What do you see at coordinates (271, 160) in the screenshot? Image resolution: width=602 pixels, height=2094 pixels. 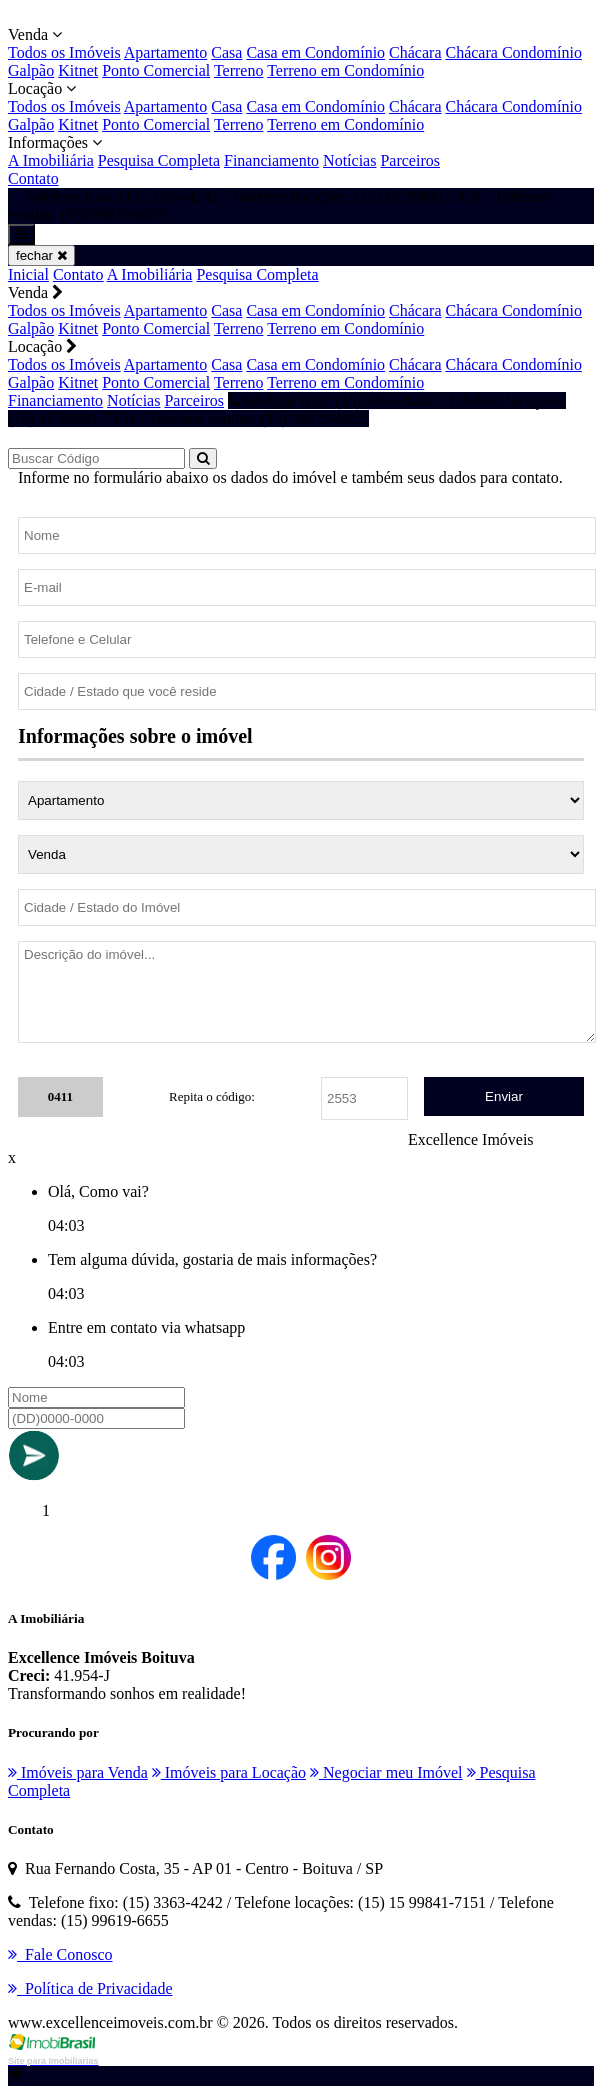 I see `Financiamento` at bounding box center [271, 160].